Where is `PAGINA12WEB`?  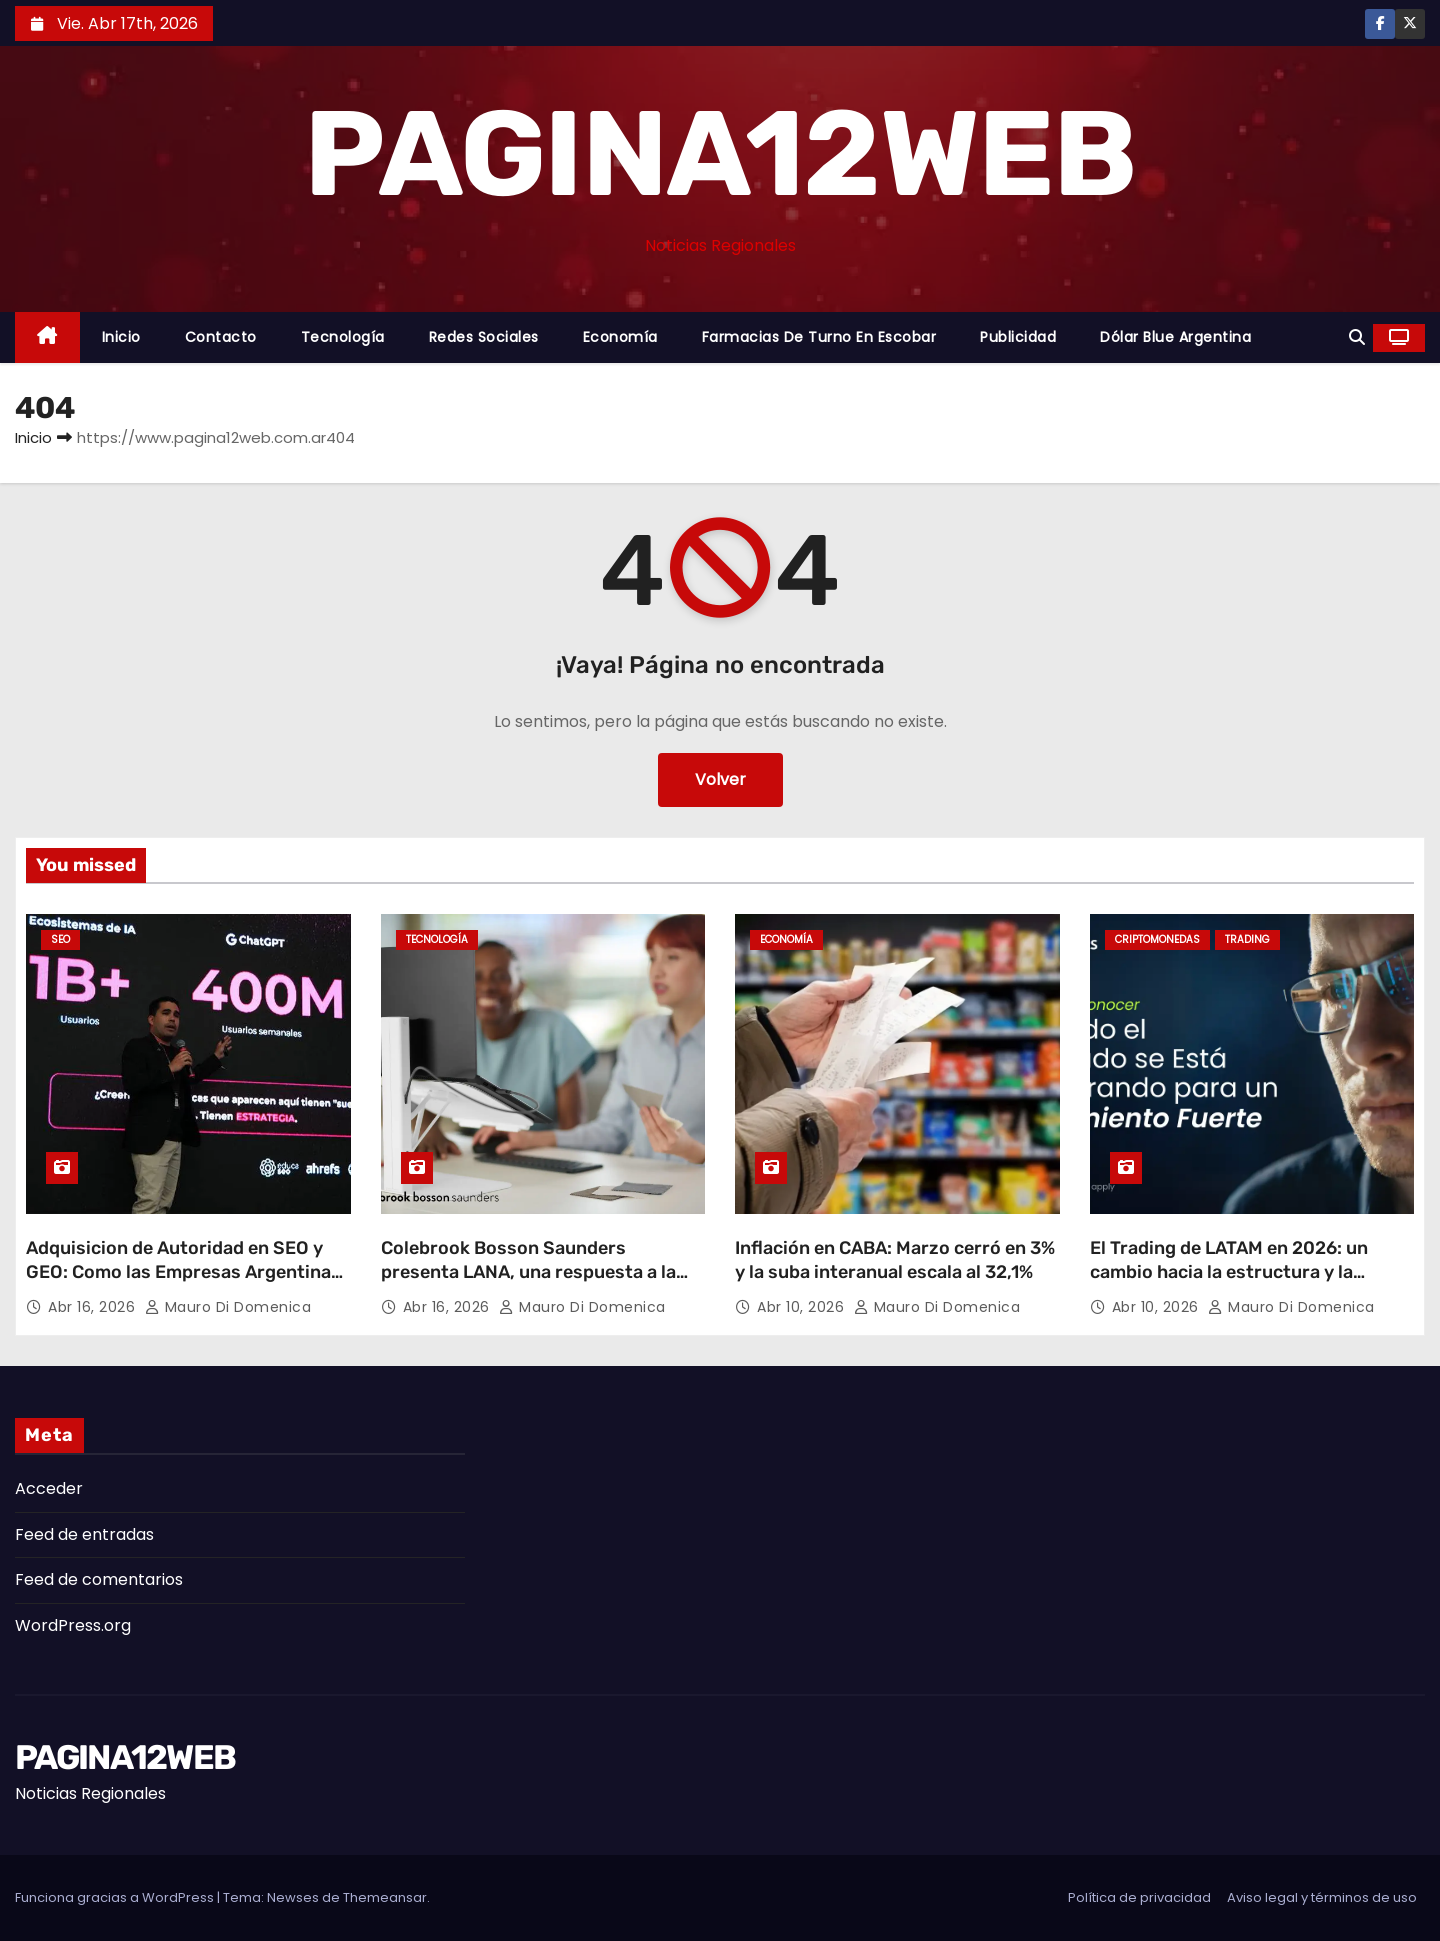
PAGINA12WEB is located at coordinates (719, 154).